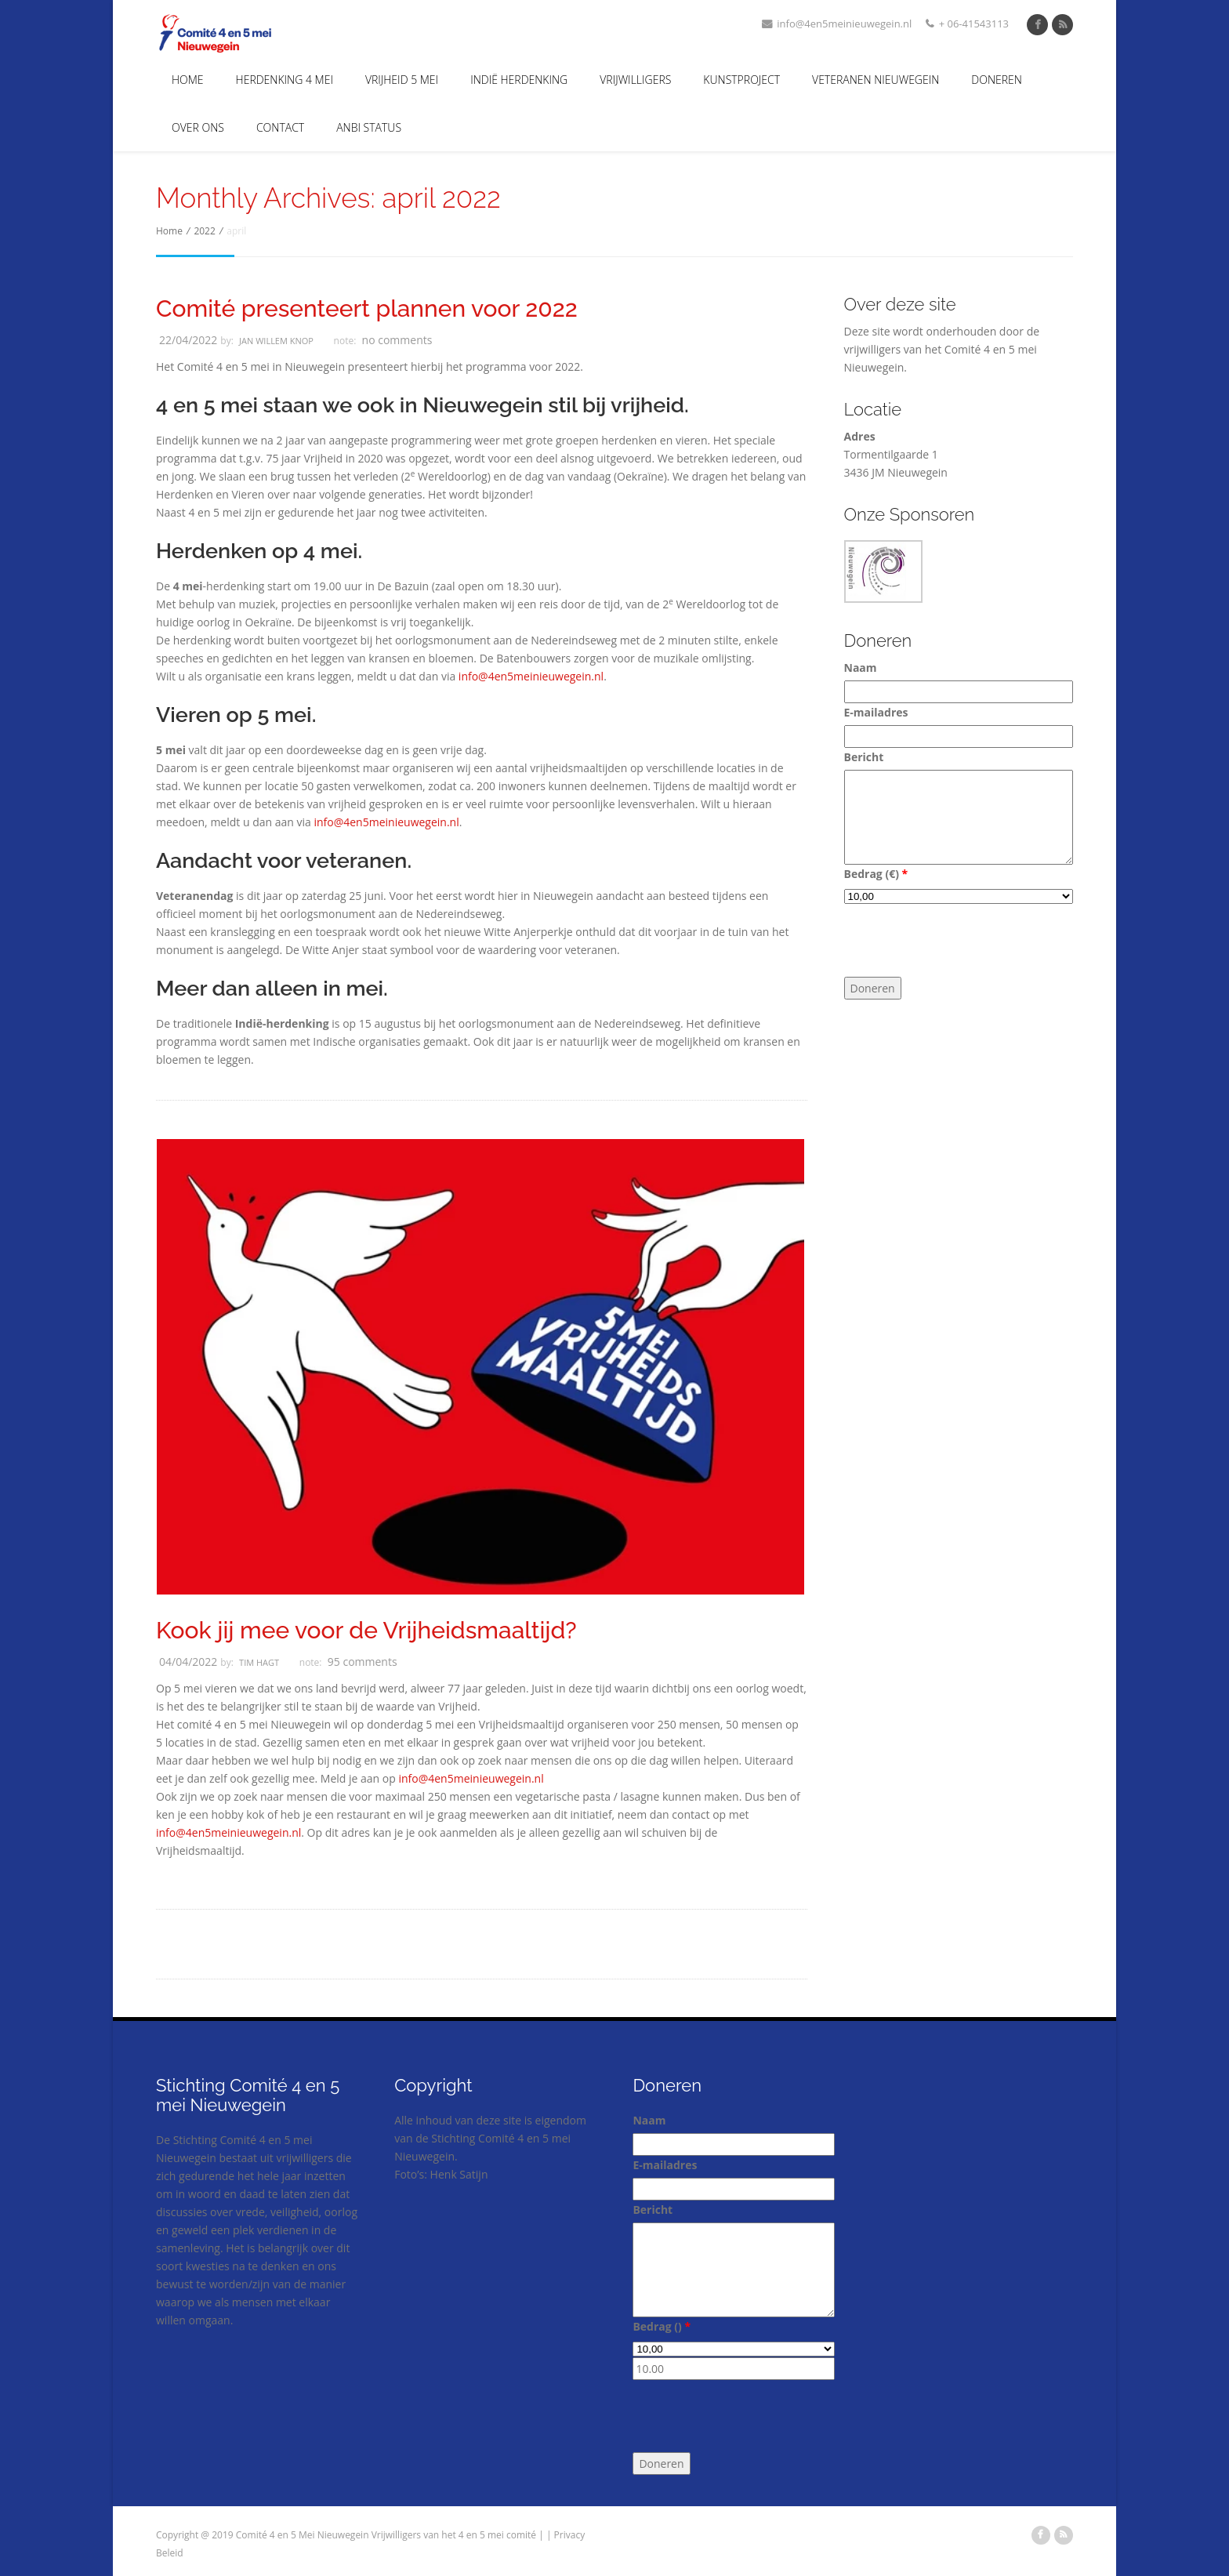  I want to click on Veteranen Nieuwegein, so click(875, 79).